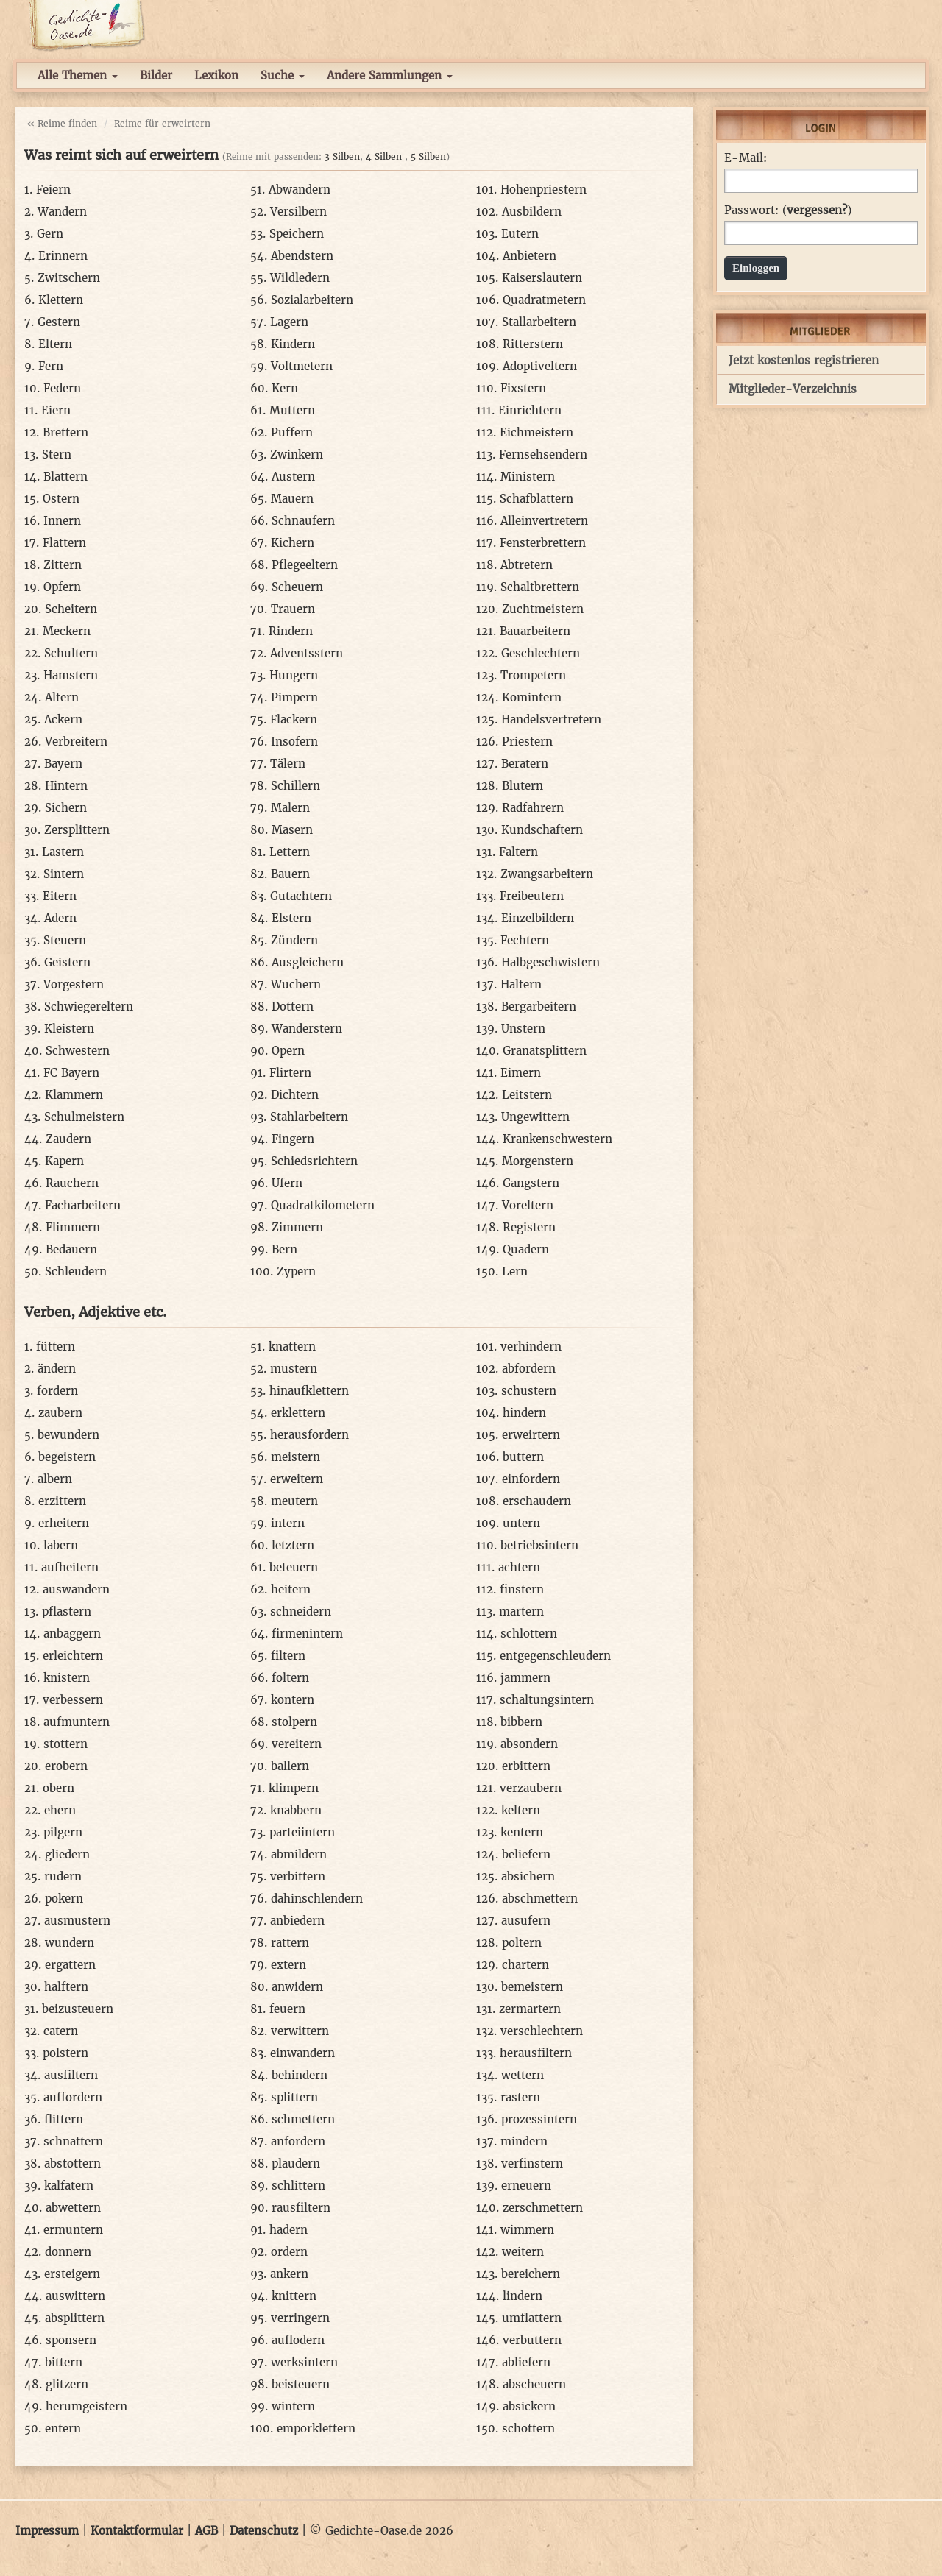 This screenshot has height=2576, width=942. Describe the element at coordinates (291, 918) in the screenshot. I see `Elstern` at that location.